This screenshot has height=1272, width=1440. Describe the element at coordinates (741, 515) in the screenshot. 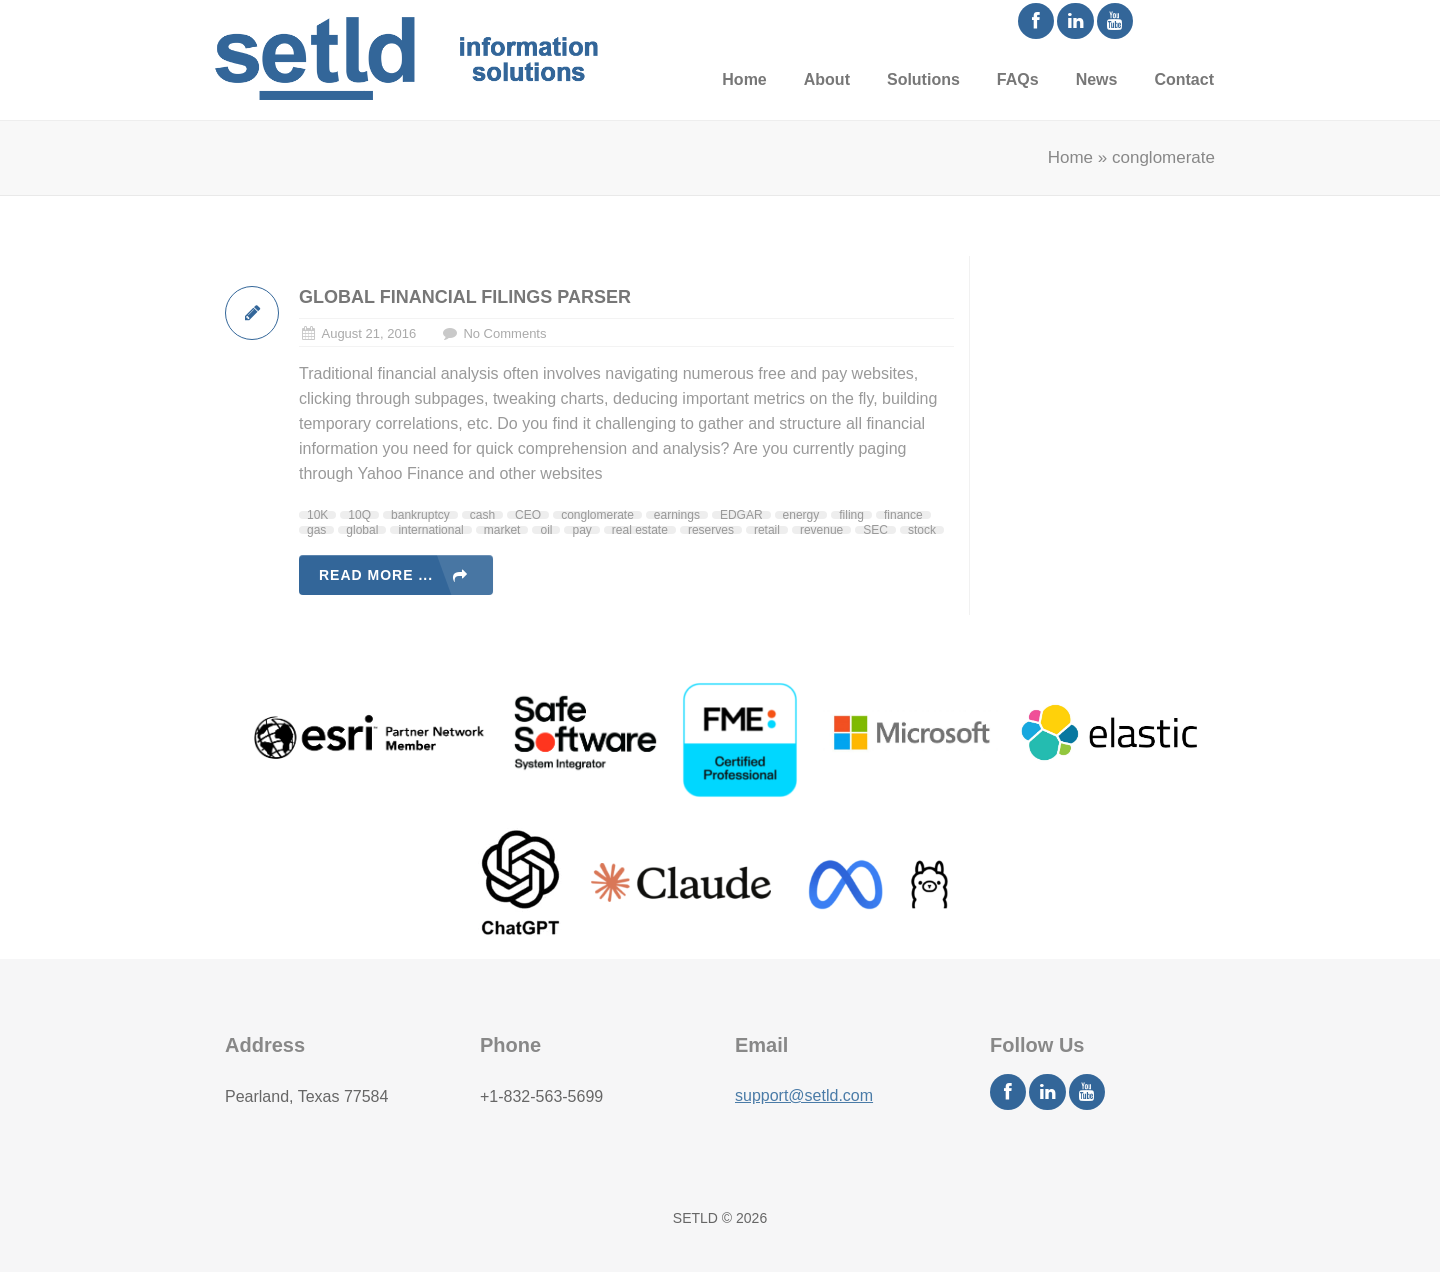

I see `EDGAR` at that location.